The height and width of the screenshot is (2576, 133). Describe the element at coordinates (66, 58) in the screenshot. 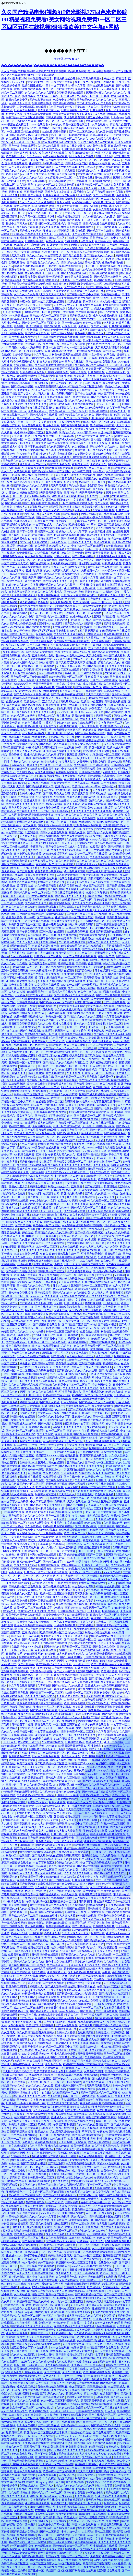

I see `�q�回上一��?/a>` at that location.